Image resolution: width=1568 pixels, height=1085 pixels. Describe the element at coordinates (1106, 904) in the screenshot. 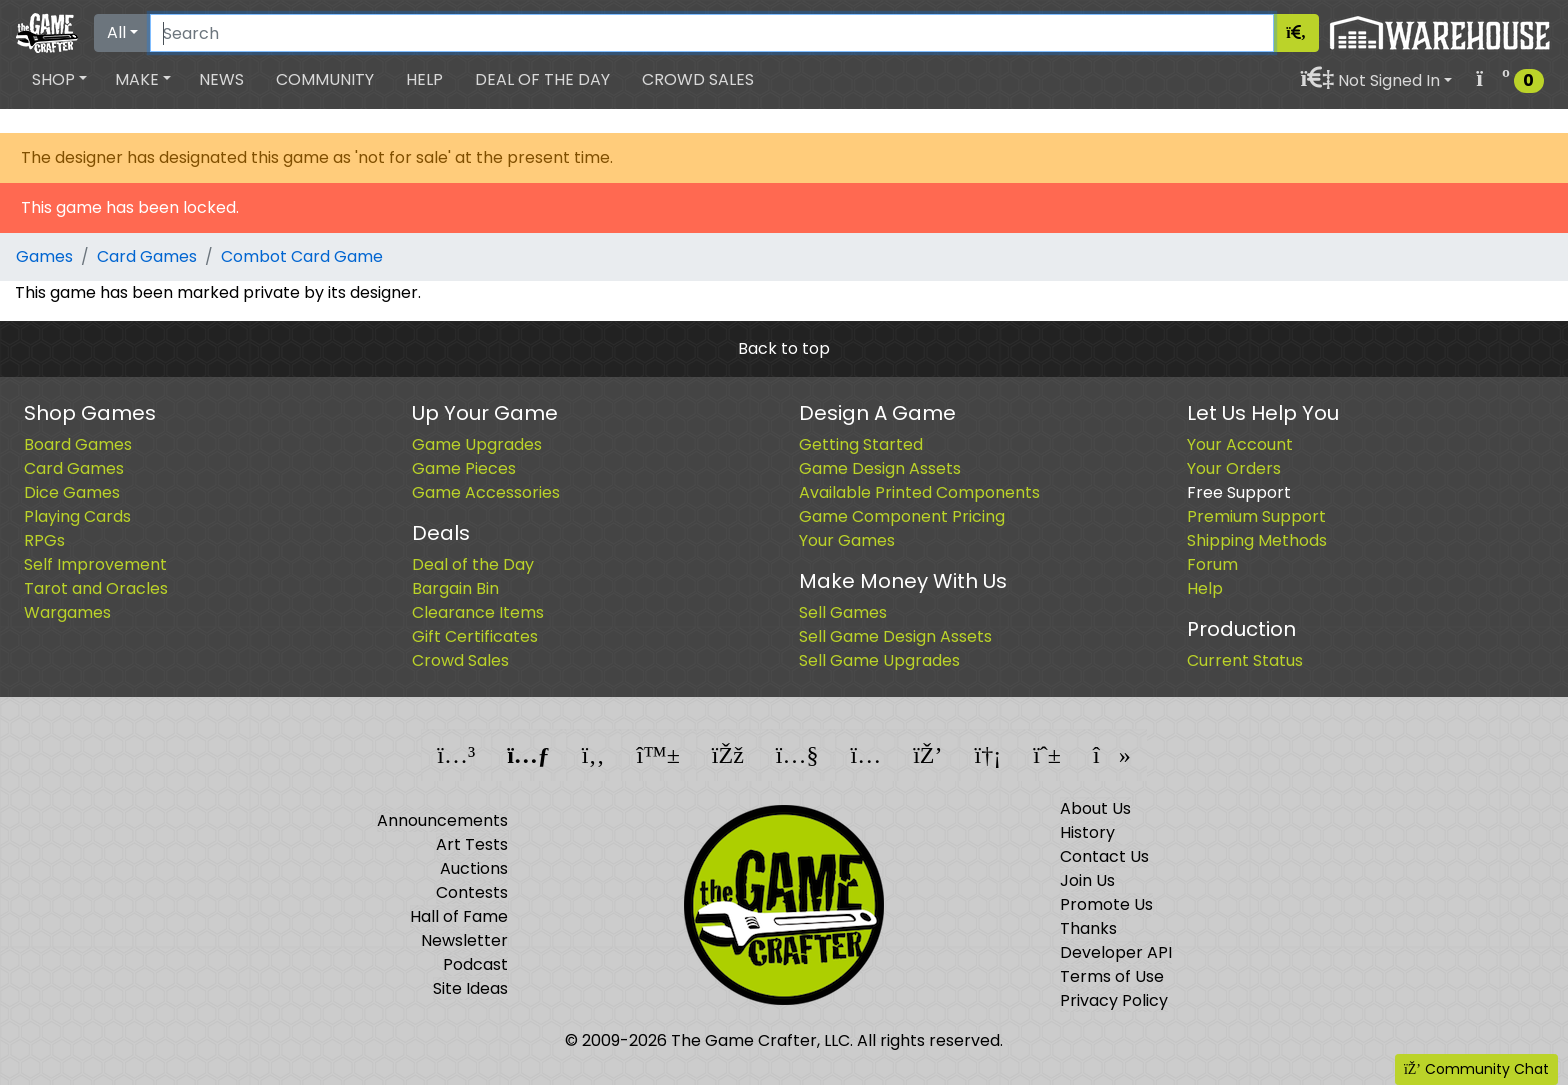

I see `Promote Us` at that location.